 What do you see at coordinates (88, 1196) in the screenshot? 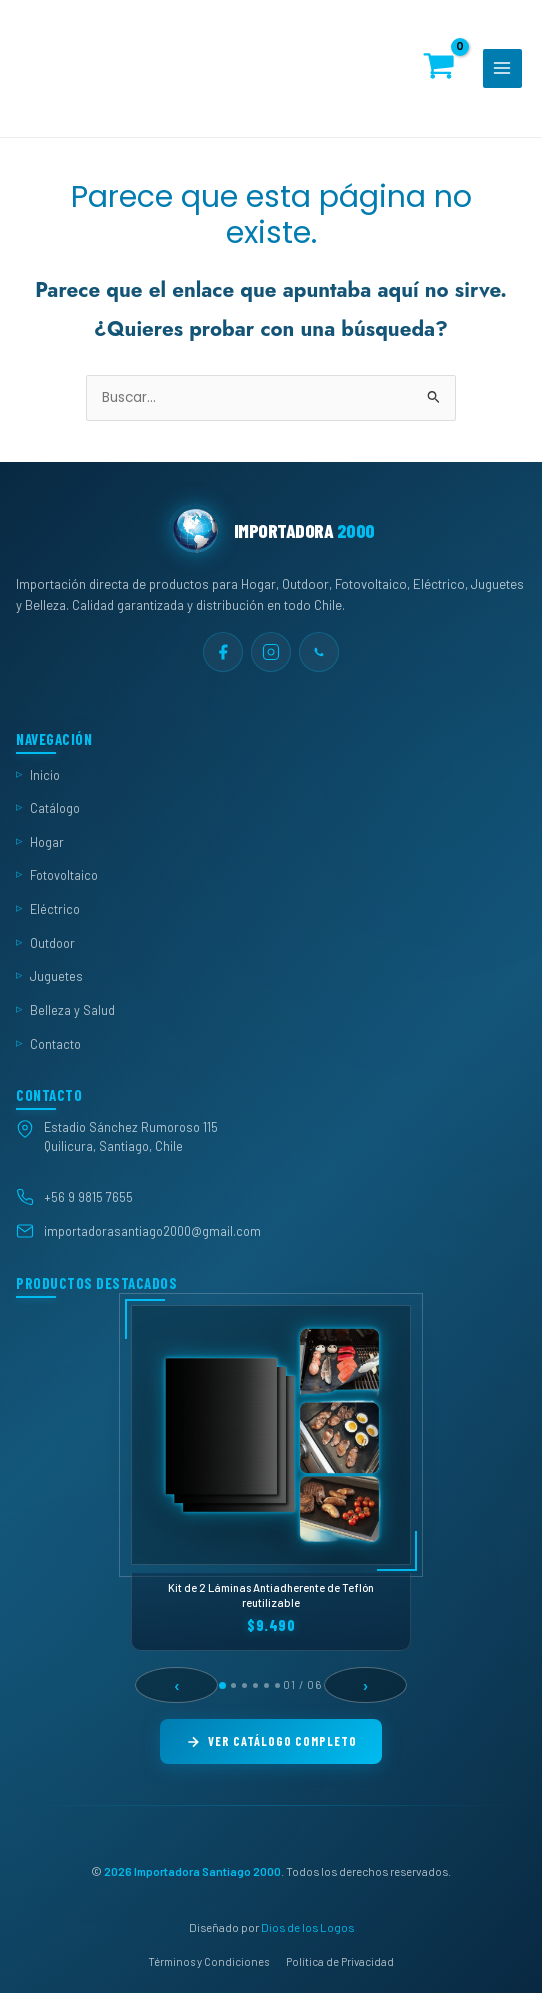
I see `+56 9 9815 7655` at bounding box center [88, 1196].